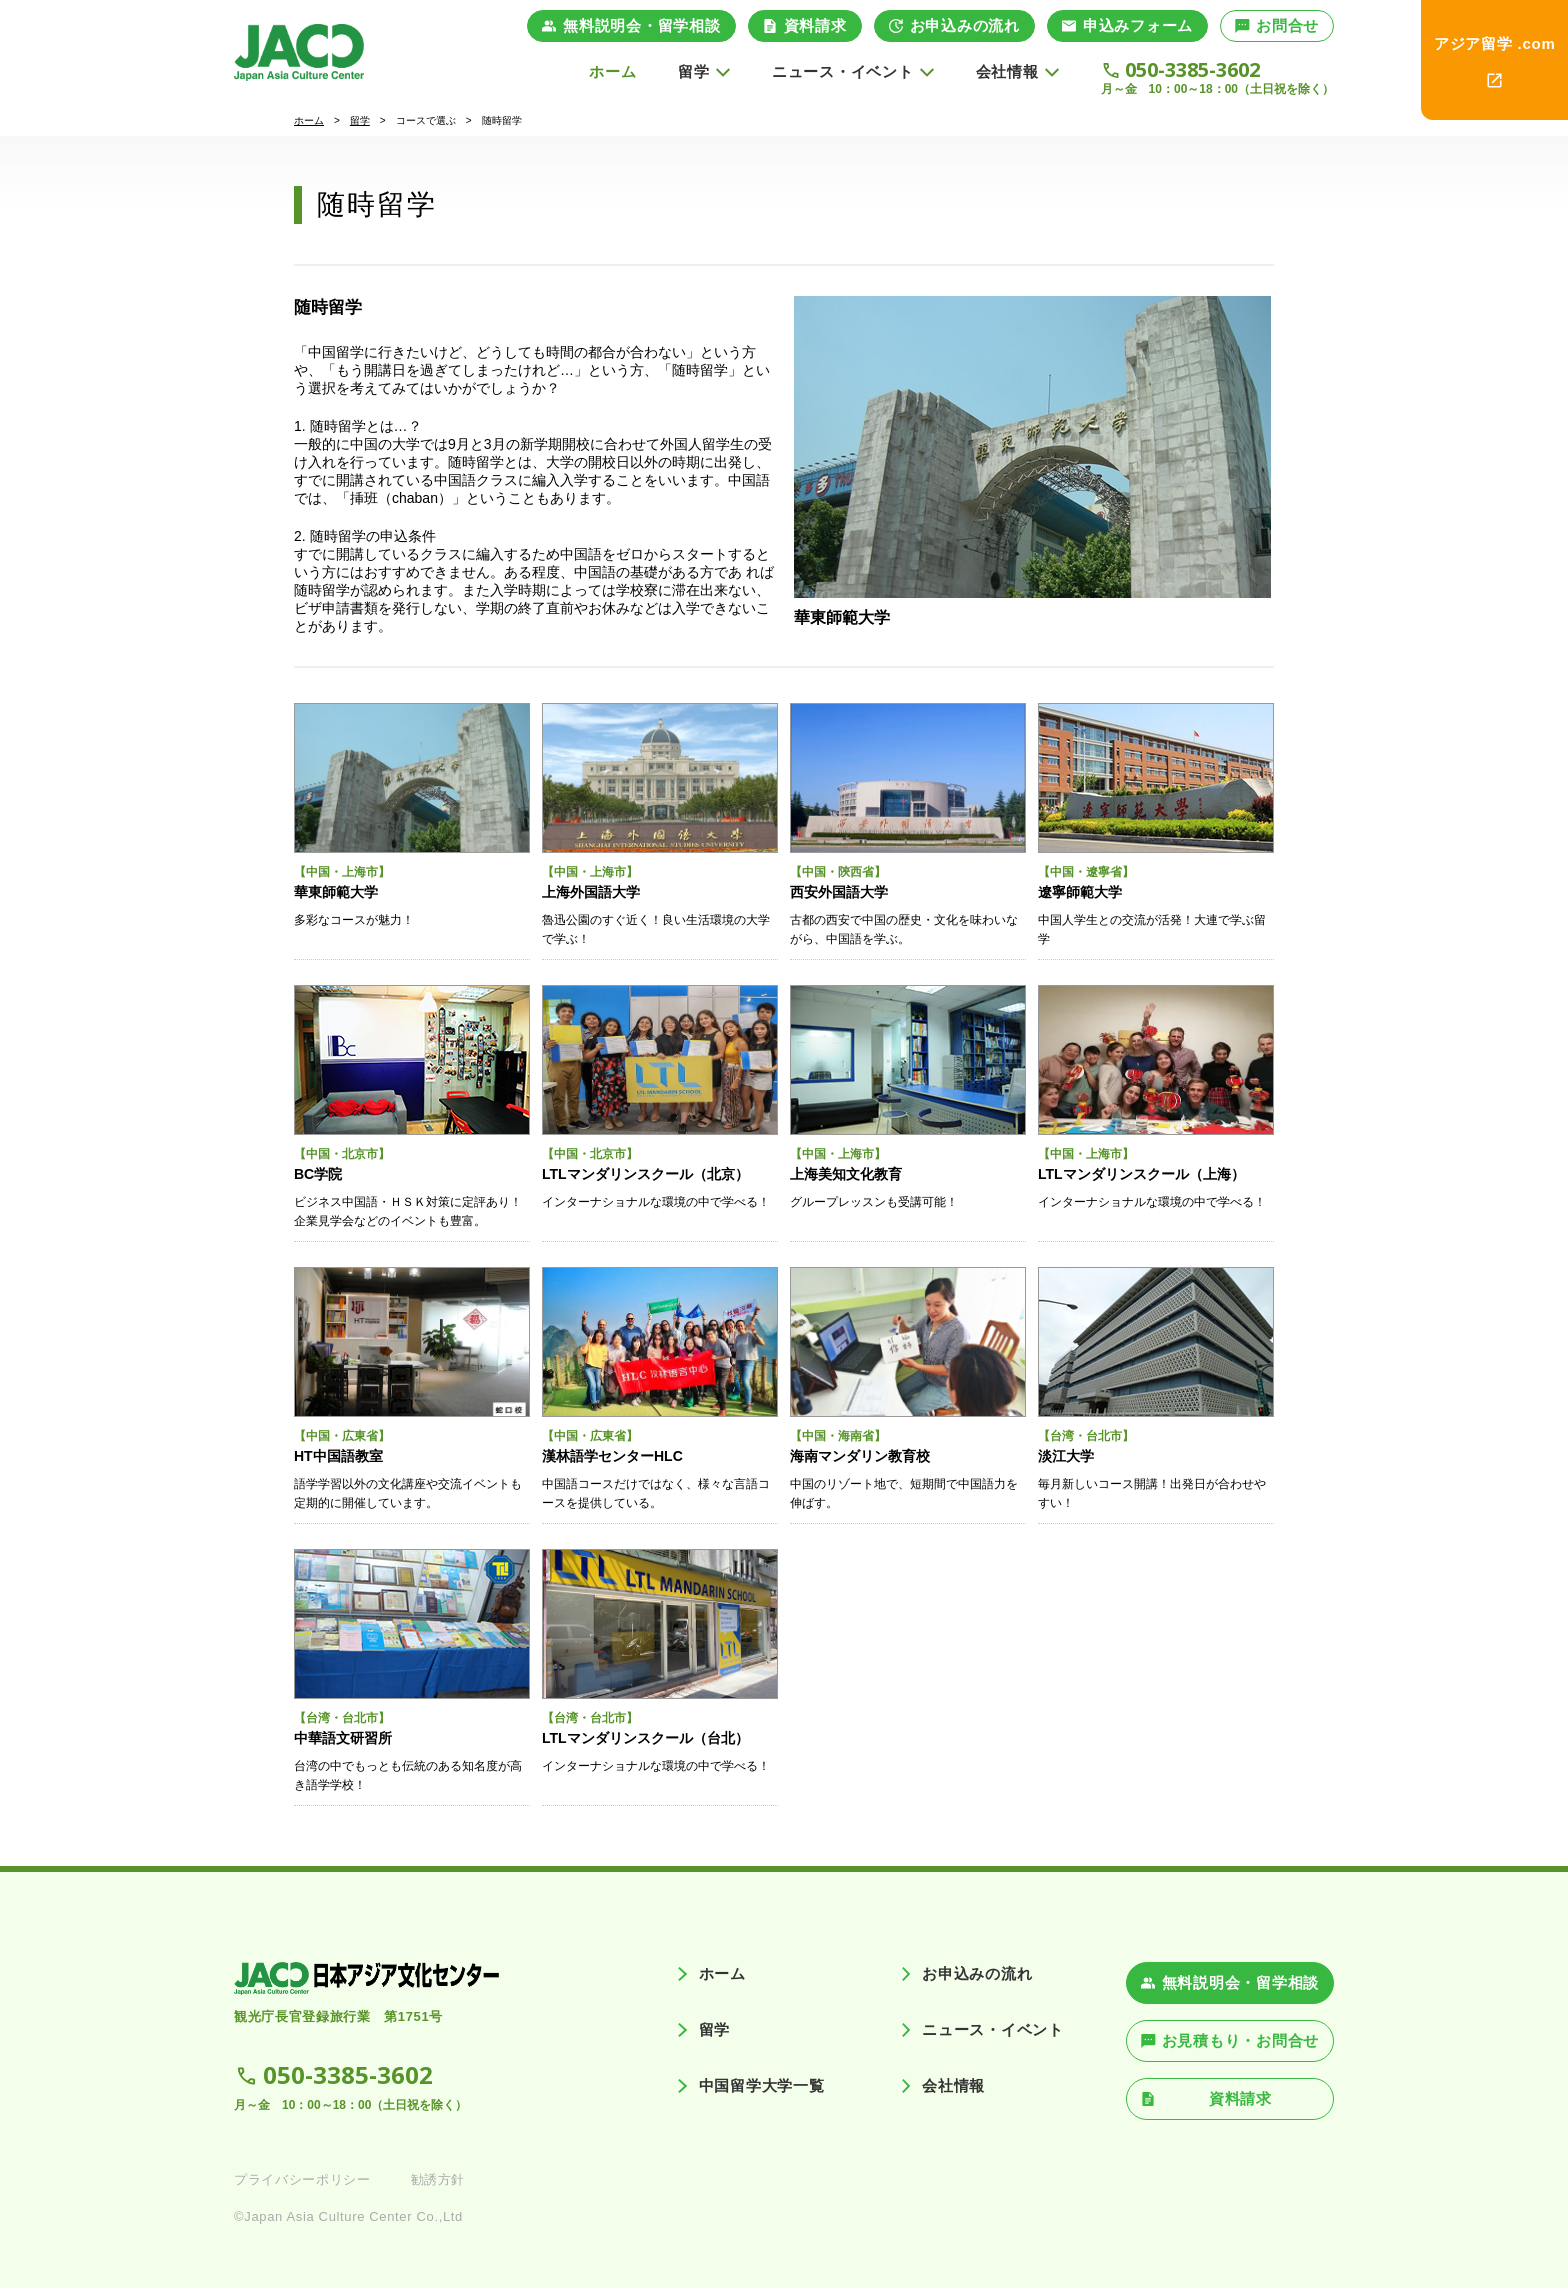  Describe the element at coordinates (360, 120) in the screenshot. I see `留学` at that location.